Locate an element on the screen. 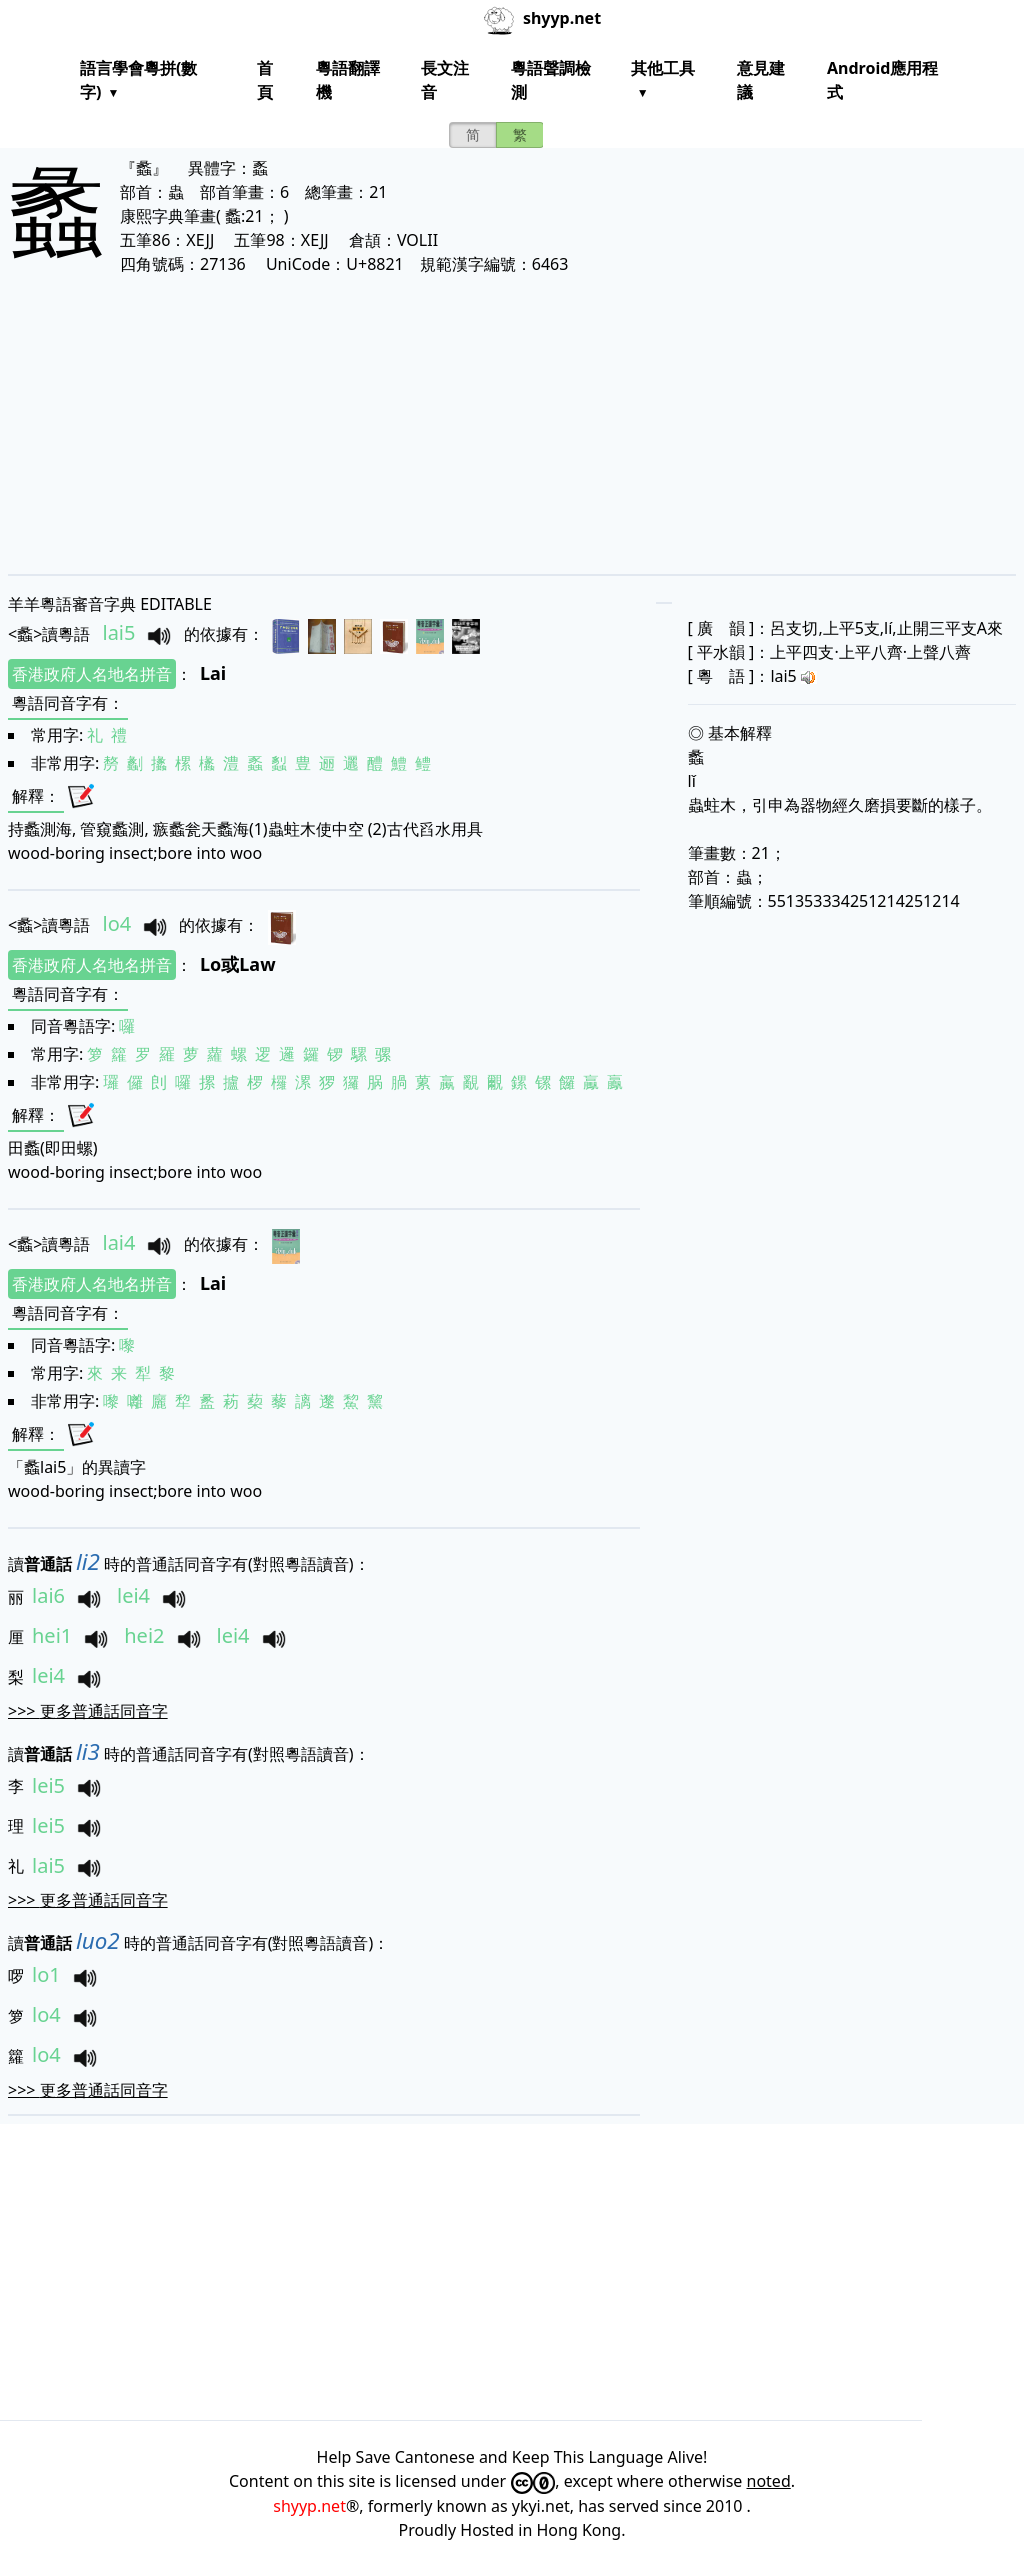  粵語翻譯機 is located at coordinates (348, 80).